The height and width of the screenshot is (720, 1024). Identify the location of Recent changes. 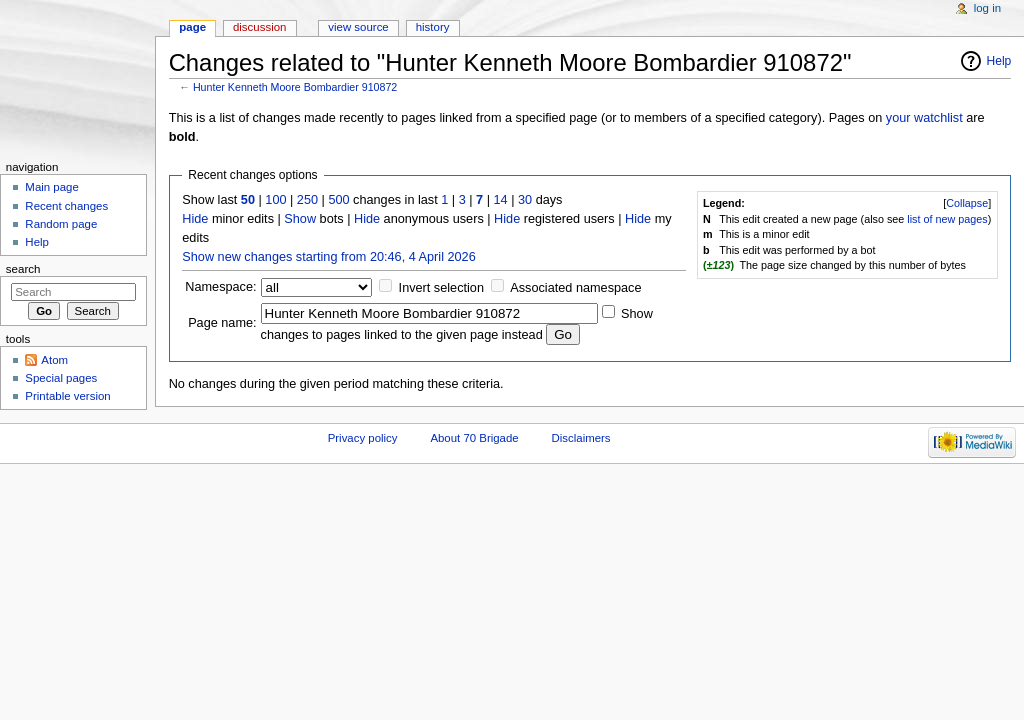
(66, 206).